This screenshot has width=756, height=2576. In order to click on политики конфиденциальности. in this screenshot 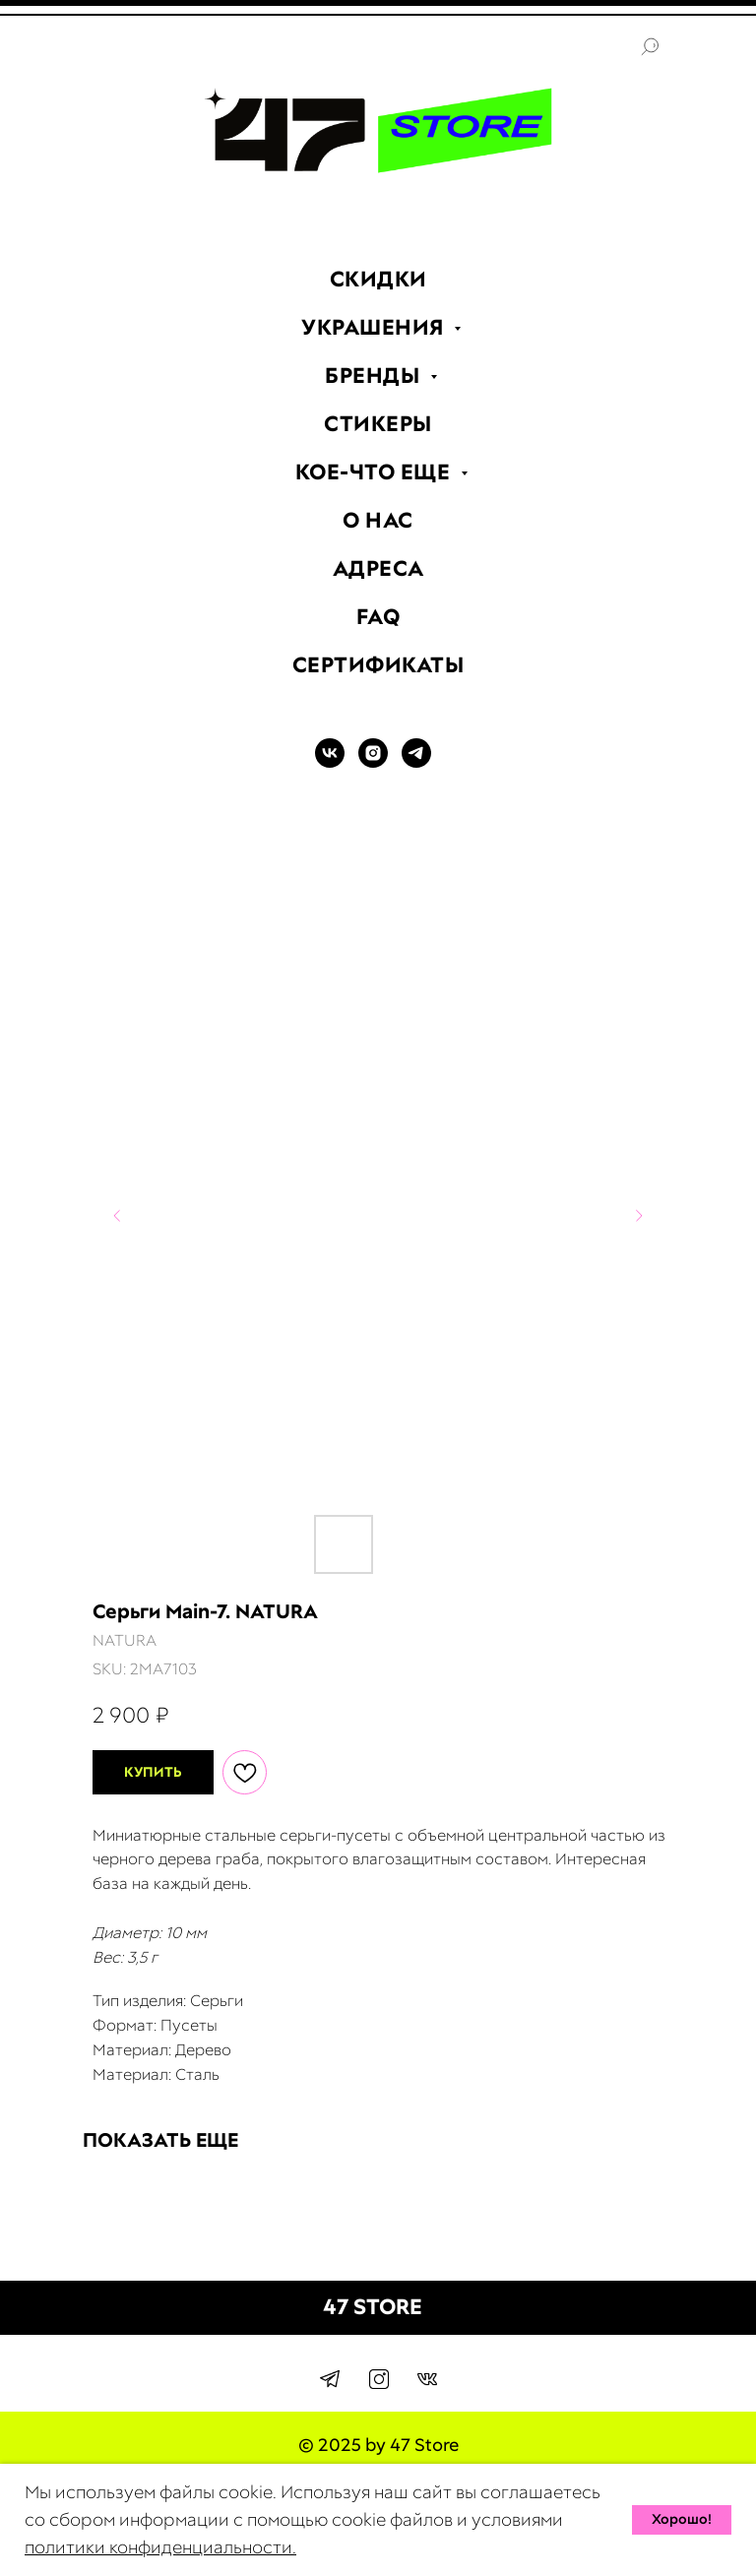, I will do `click(160, 2547)`.